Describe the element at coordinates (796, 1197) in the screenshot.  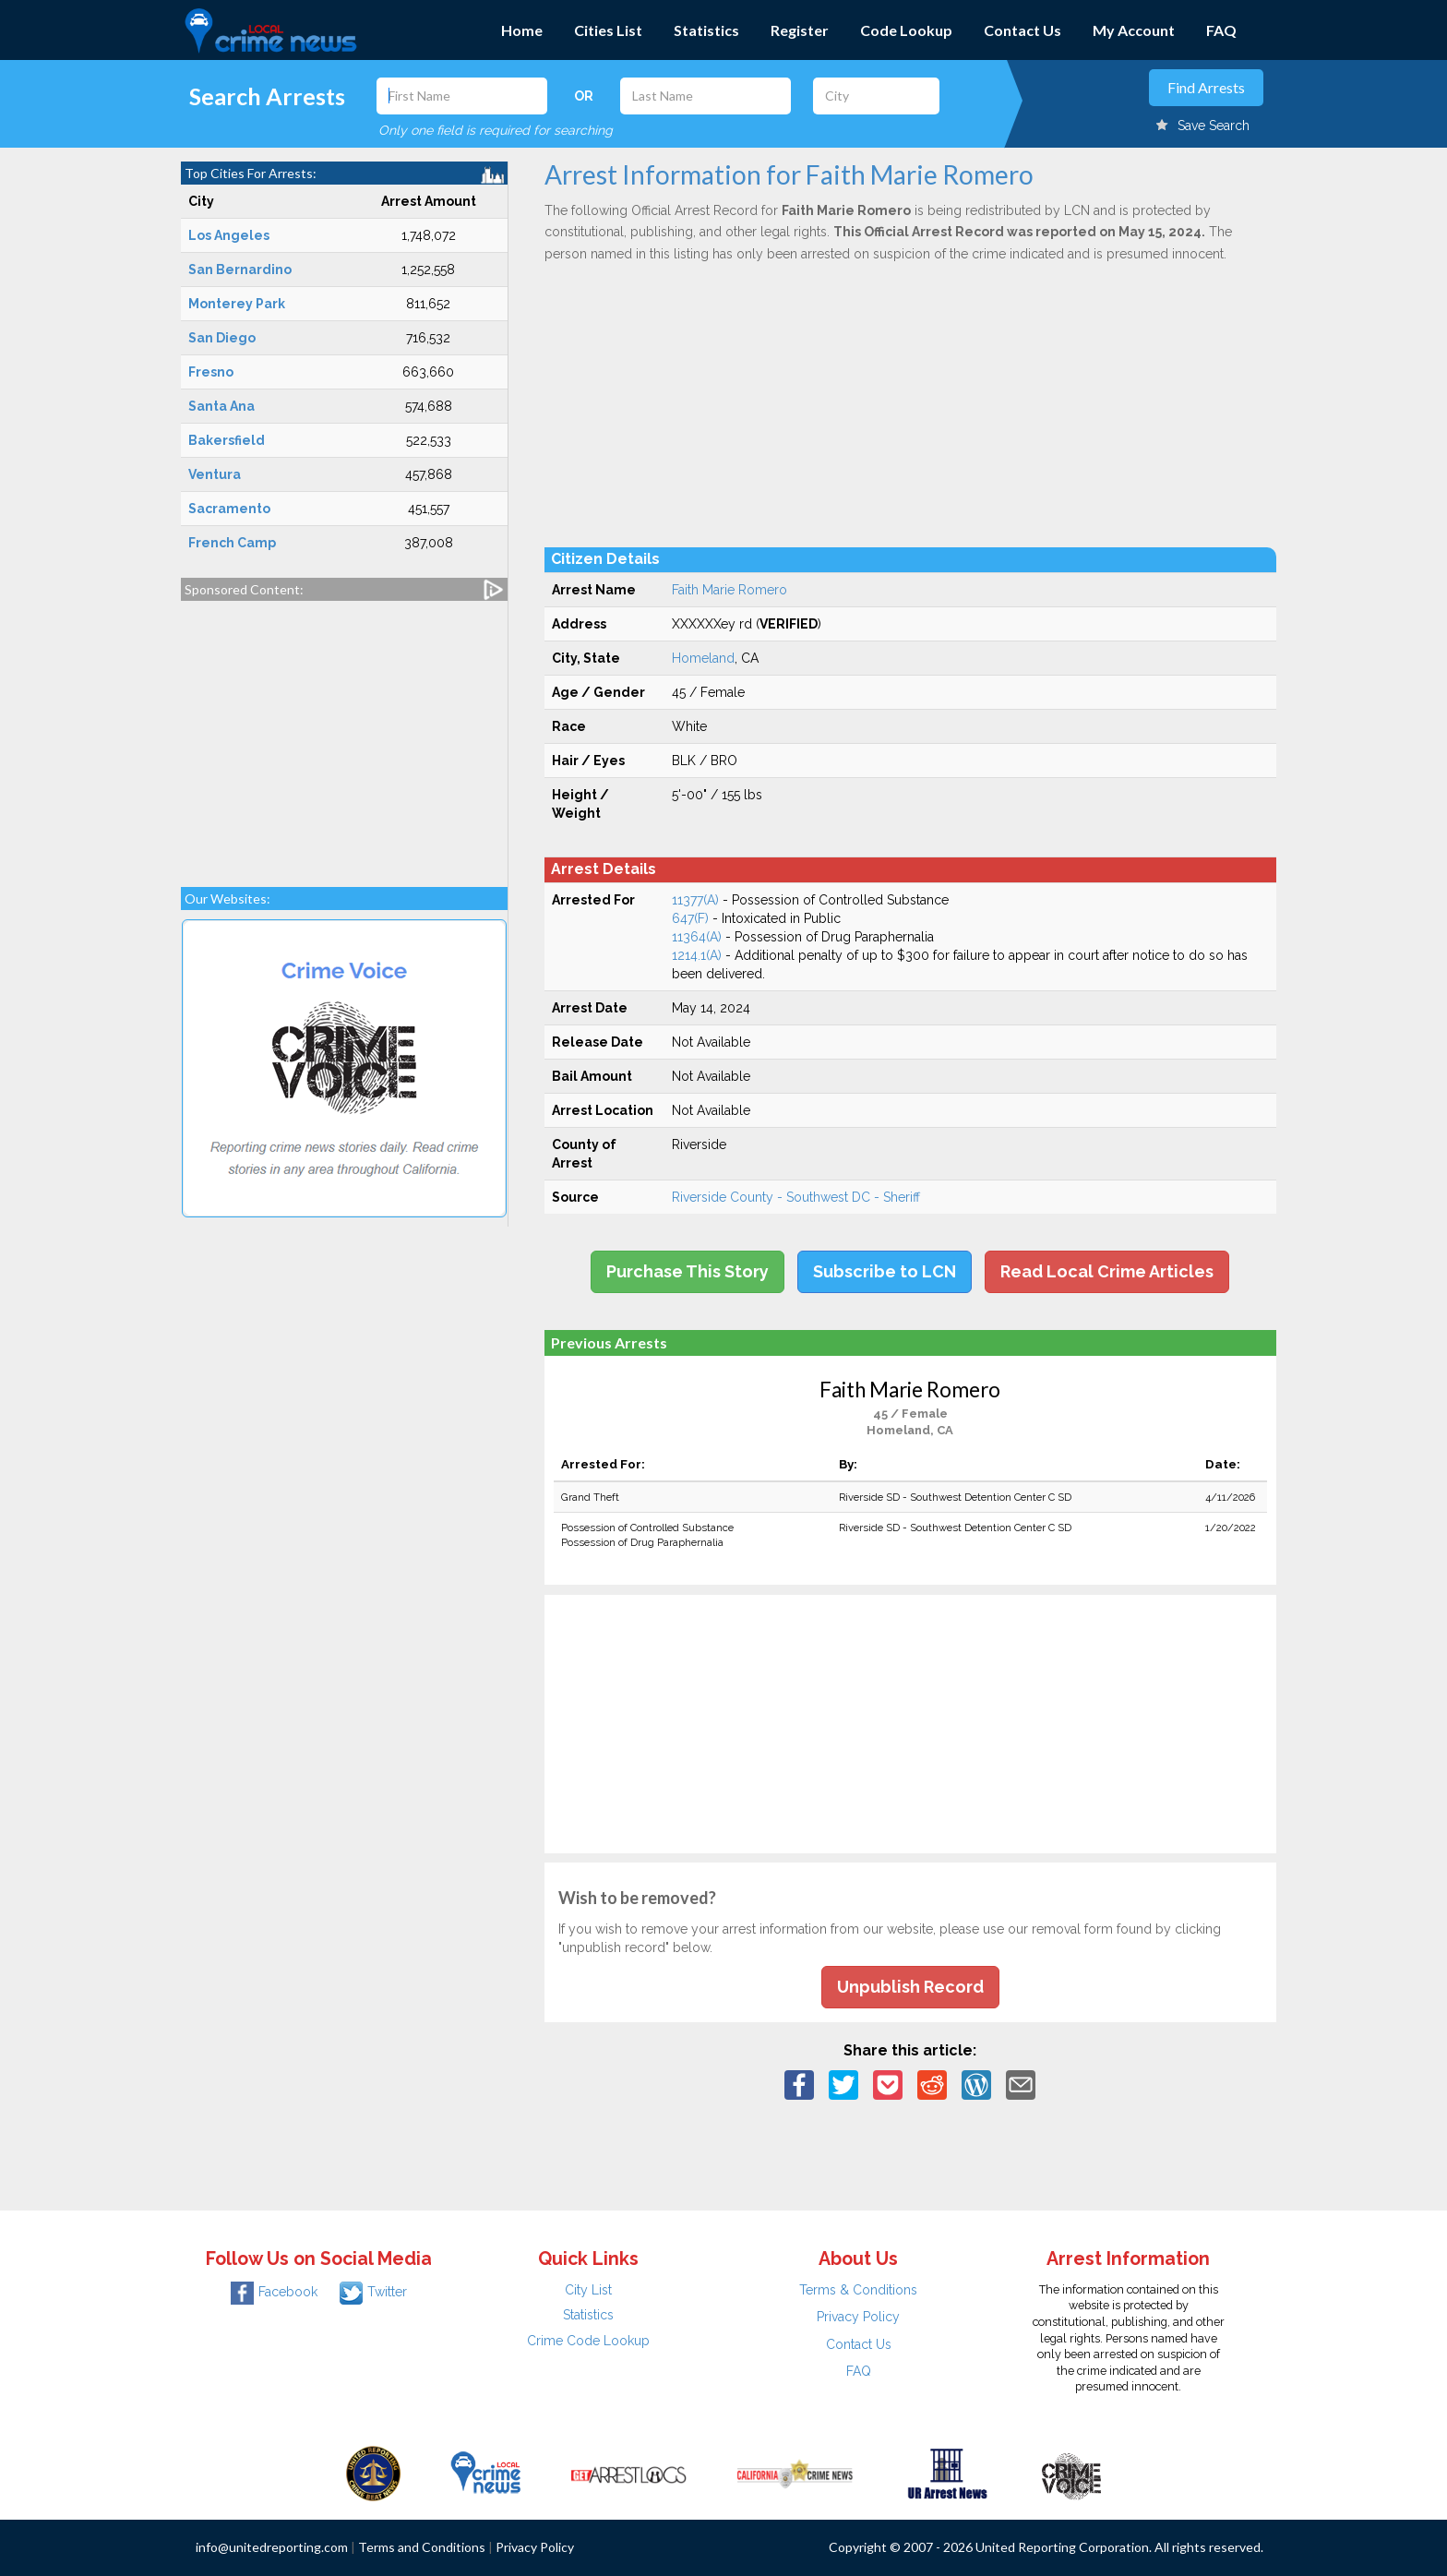
I see `Riverside County - Southwest DC - Sheriff` at that location.